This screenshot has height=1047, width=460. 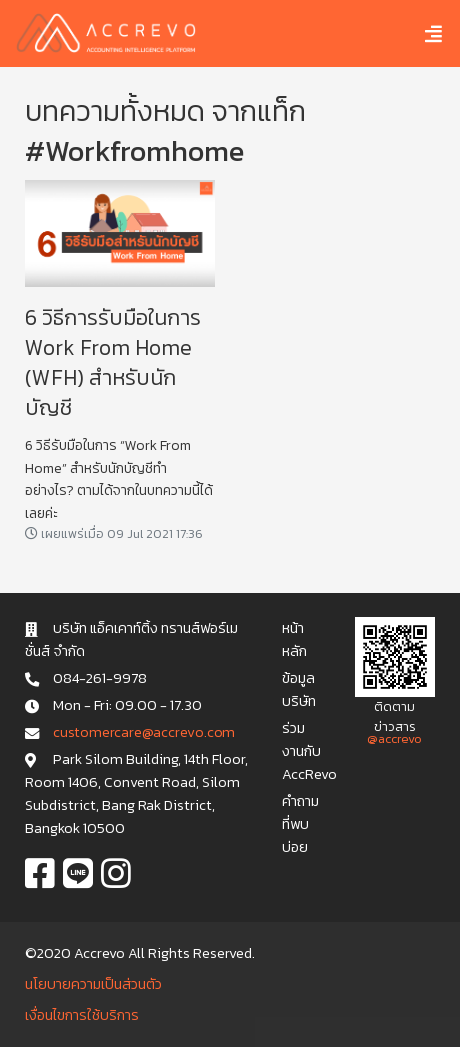 I want to click on หน้าหลัก, so click(x=294, y=639).